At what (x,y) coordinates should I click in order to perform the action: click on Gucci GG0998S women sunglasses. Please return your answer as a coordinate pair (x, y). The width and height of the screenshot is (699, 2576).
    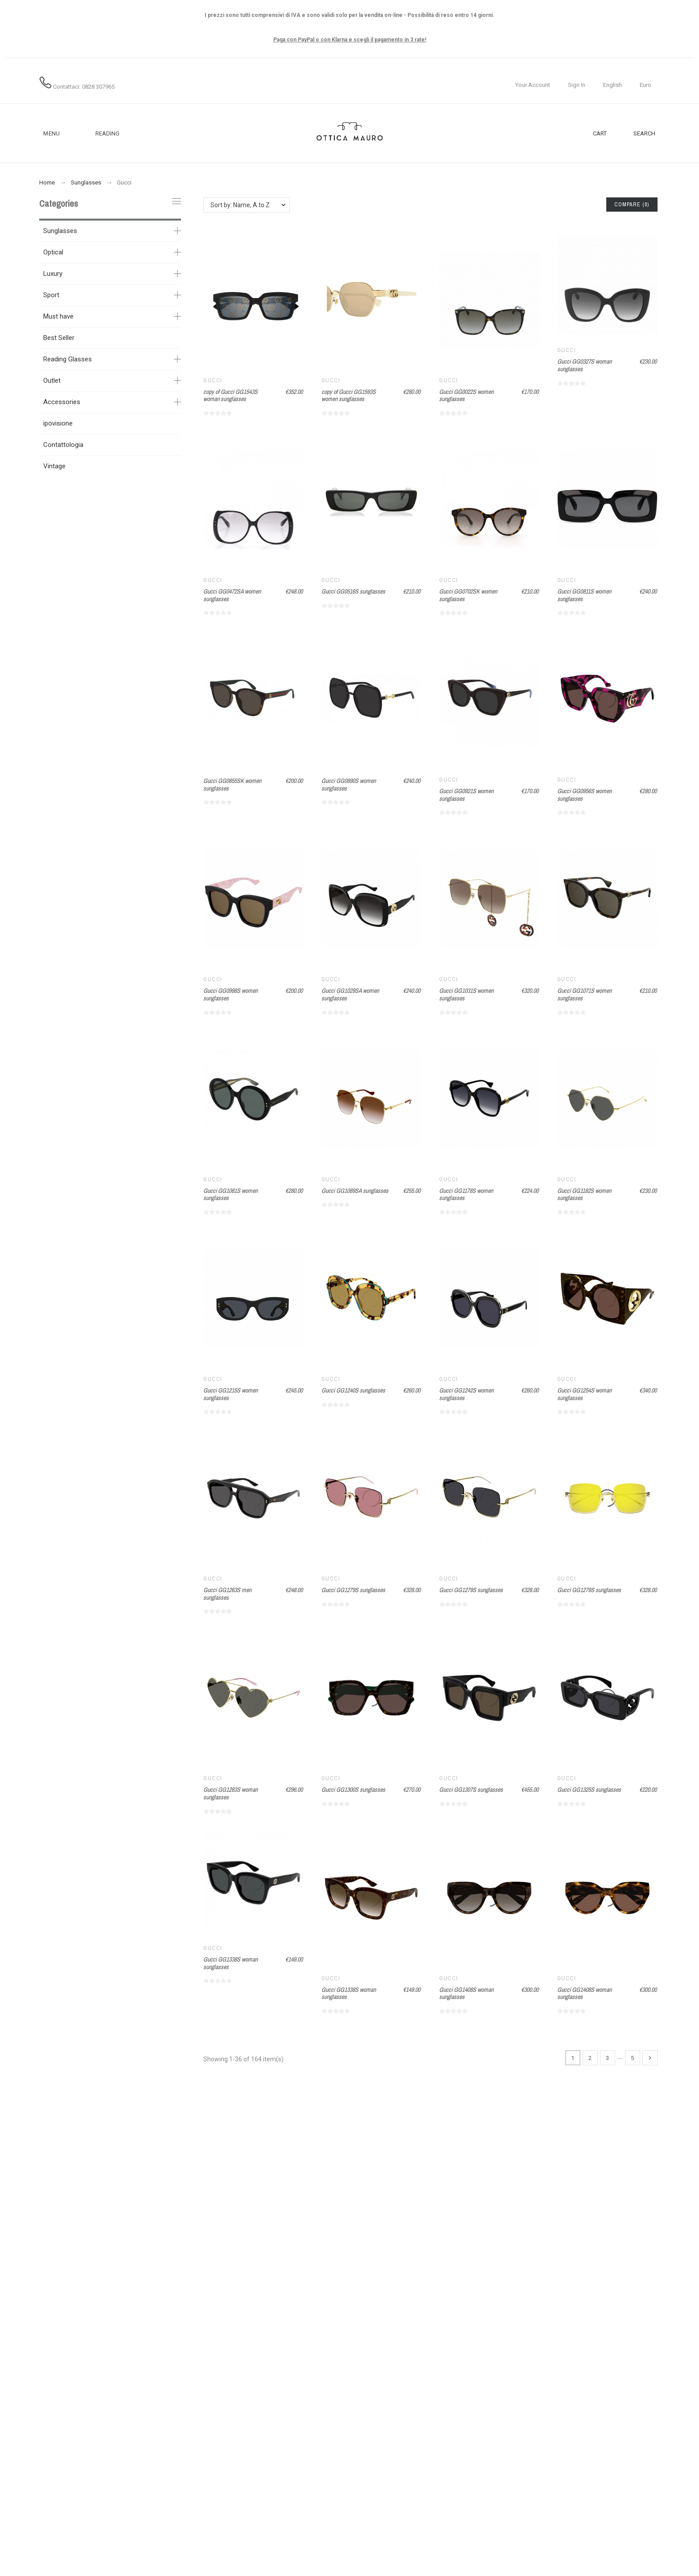
    Looking at the image, I should click on (230, 994).